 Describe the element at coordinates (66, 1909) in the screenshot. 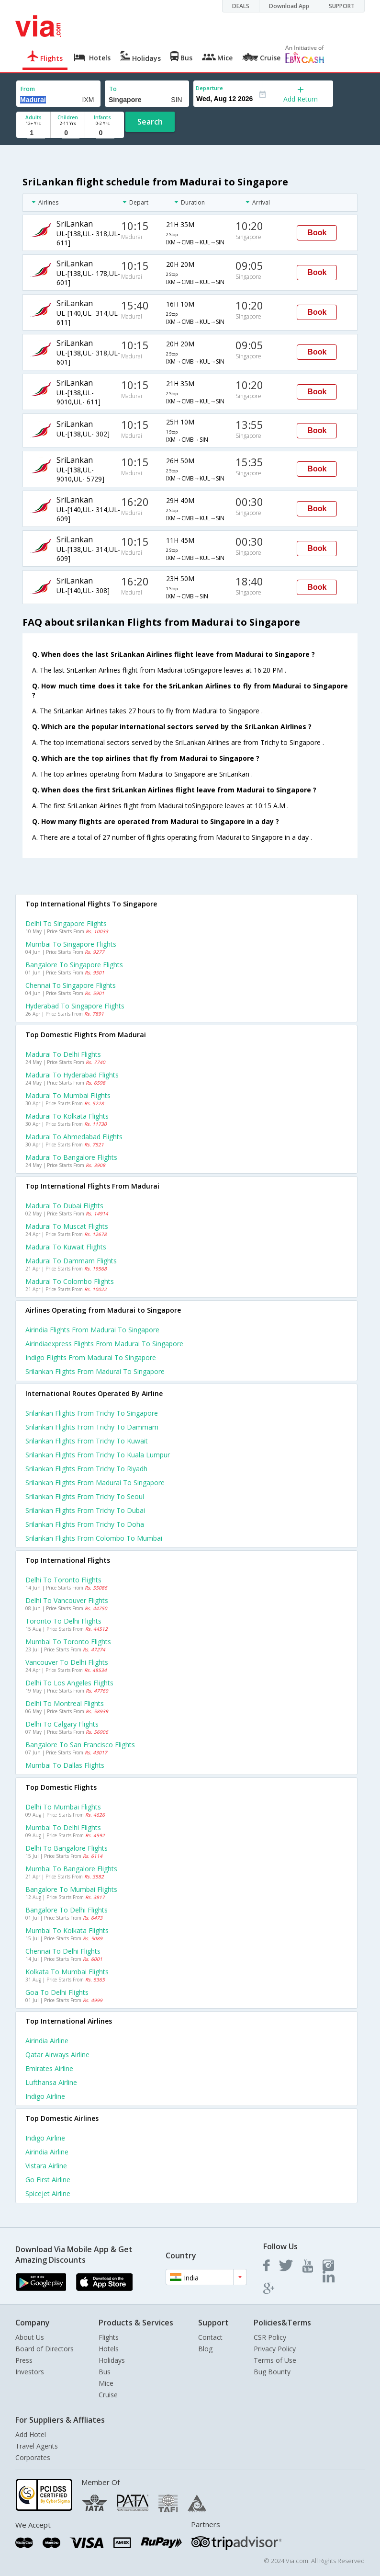

I see `Bangalore to Delhi Flights` at that location.